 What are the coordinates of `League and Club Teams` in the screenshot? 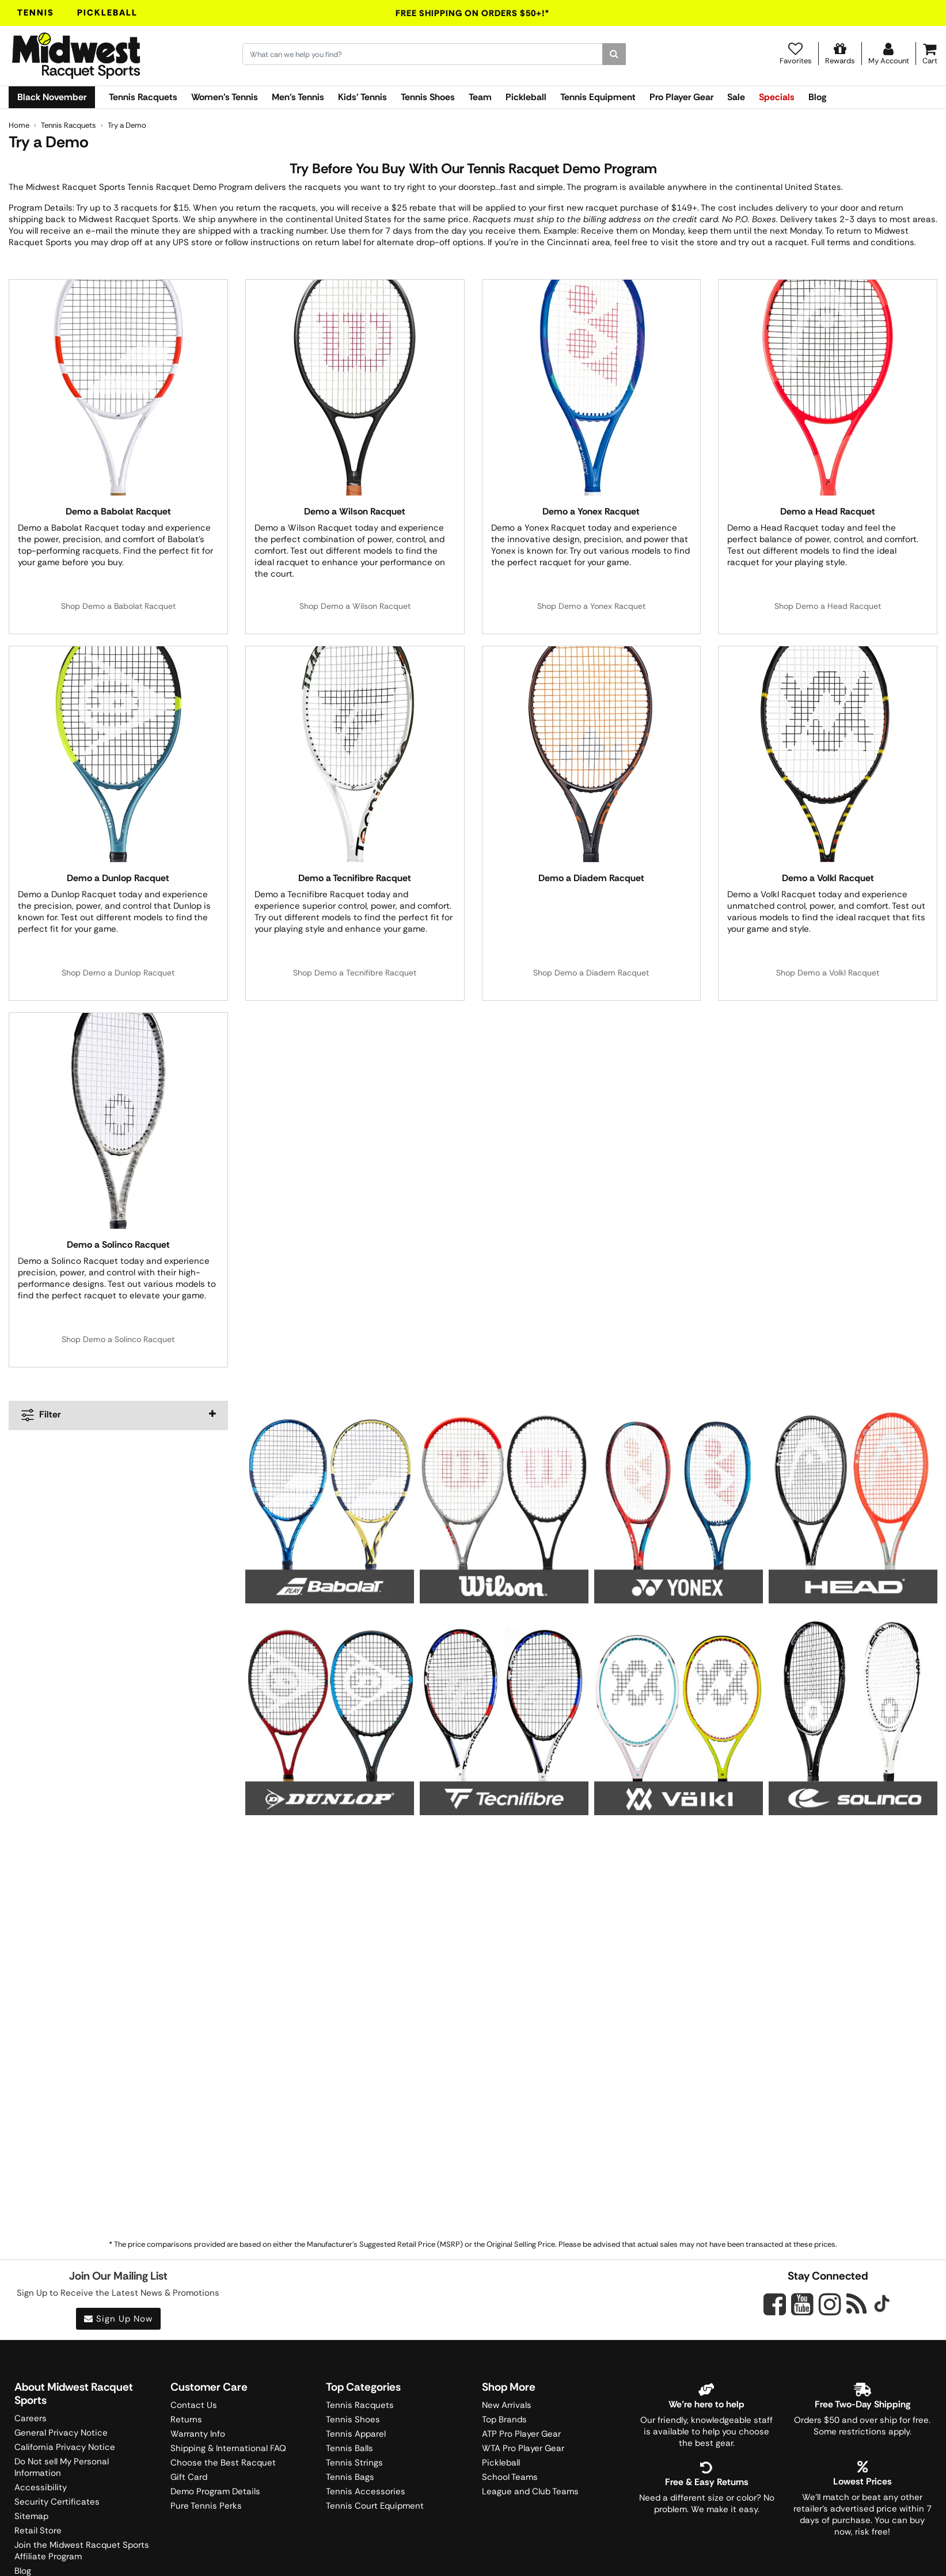 It's located at (530, 2491).